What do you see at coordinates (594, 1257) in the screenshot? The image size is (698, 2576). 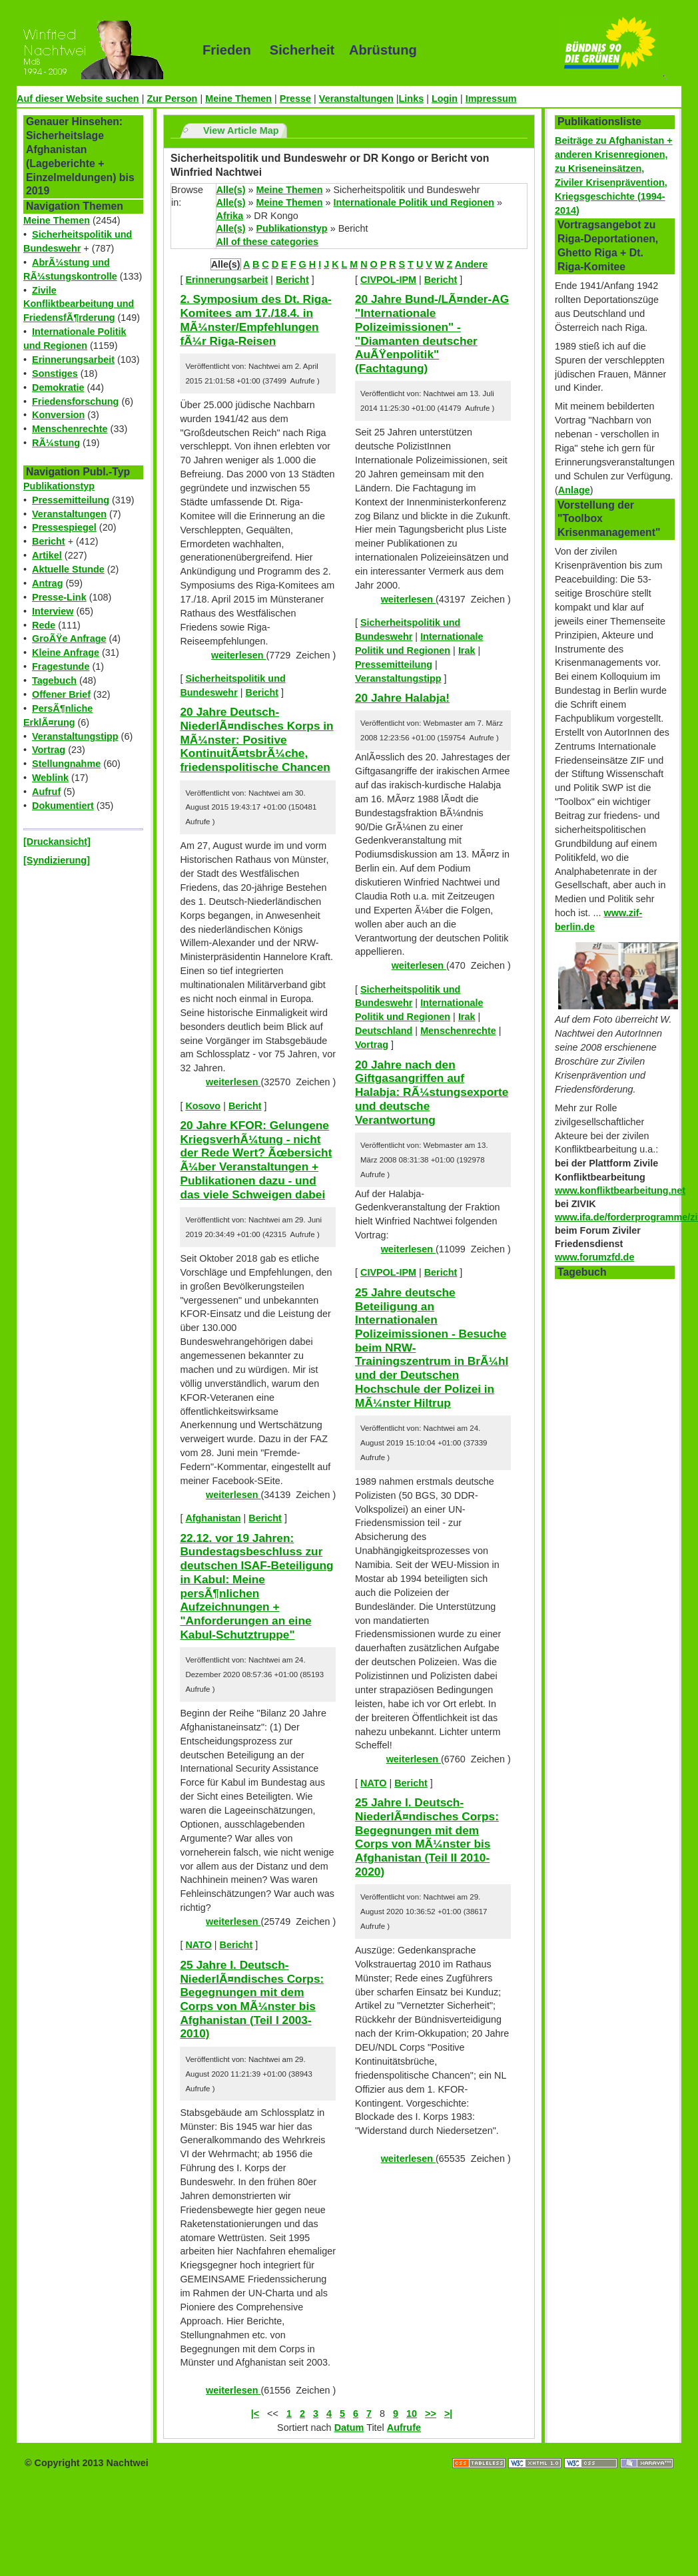 I see `www.forumzfd.de` at bounding box center [594, 1257].